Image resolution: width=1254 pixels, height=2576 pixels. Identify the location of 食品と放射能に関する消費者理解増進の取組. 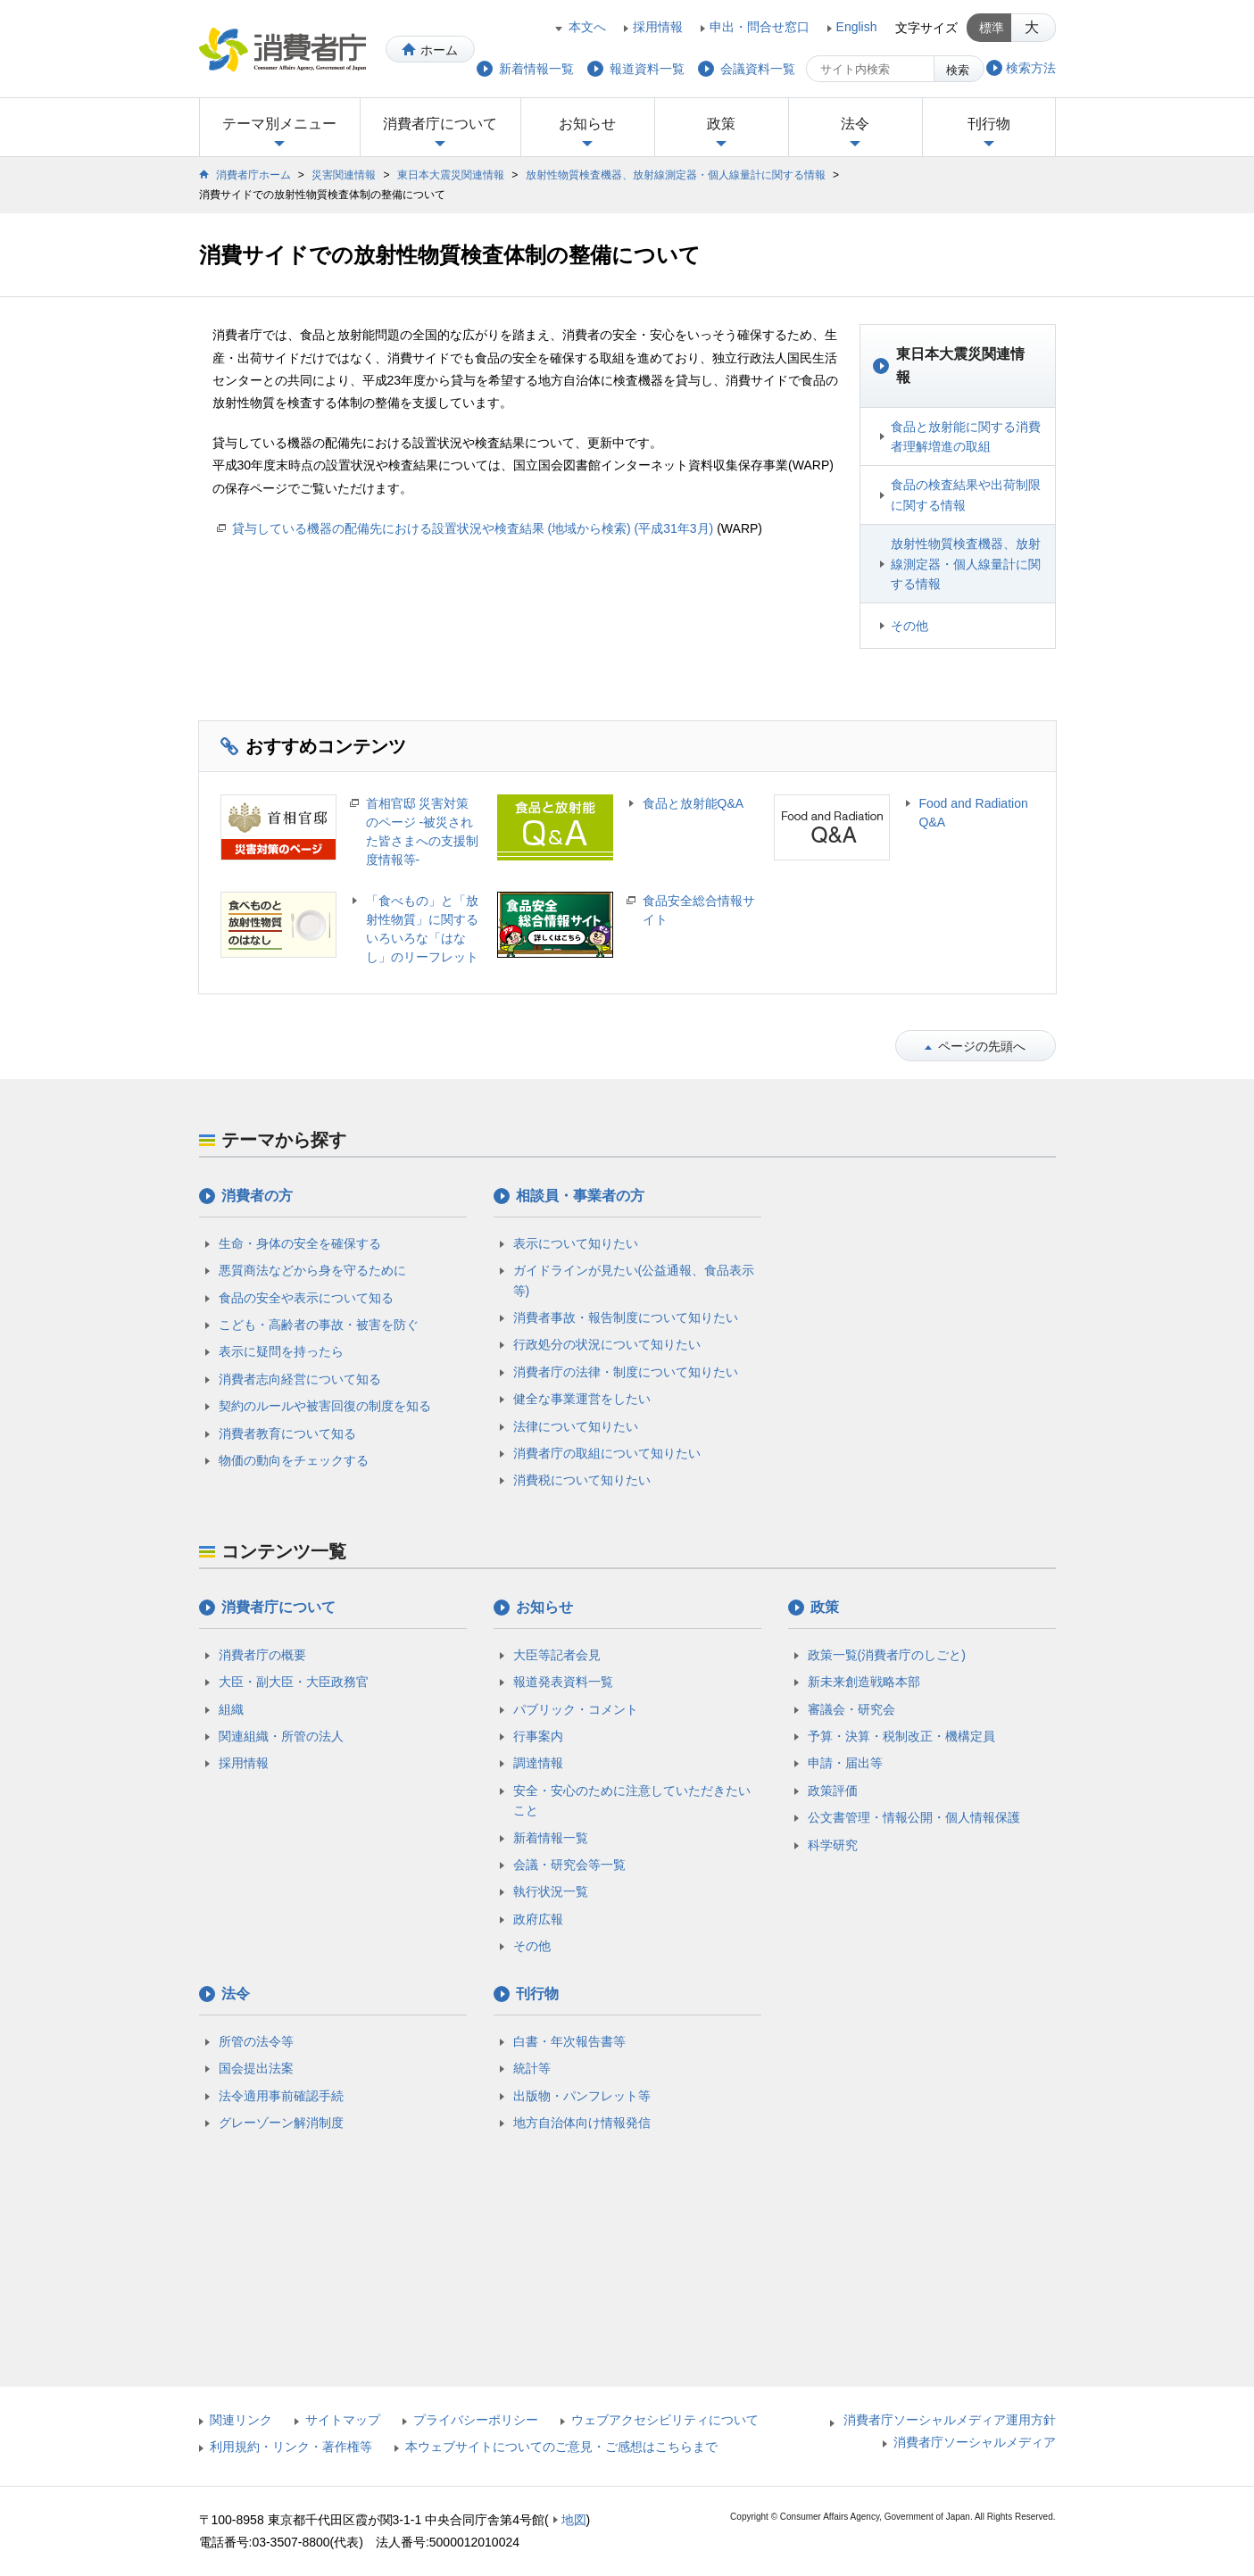
(966, 436).